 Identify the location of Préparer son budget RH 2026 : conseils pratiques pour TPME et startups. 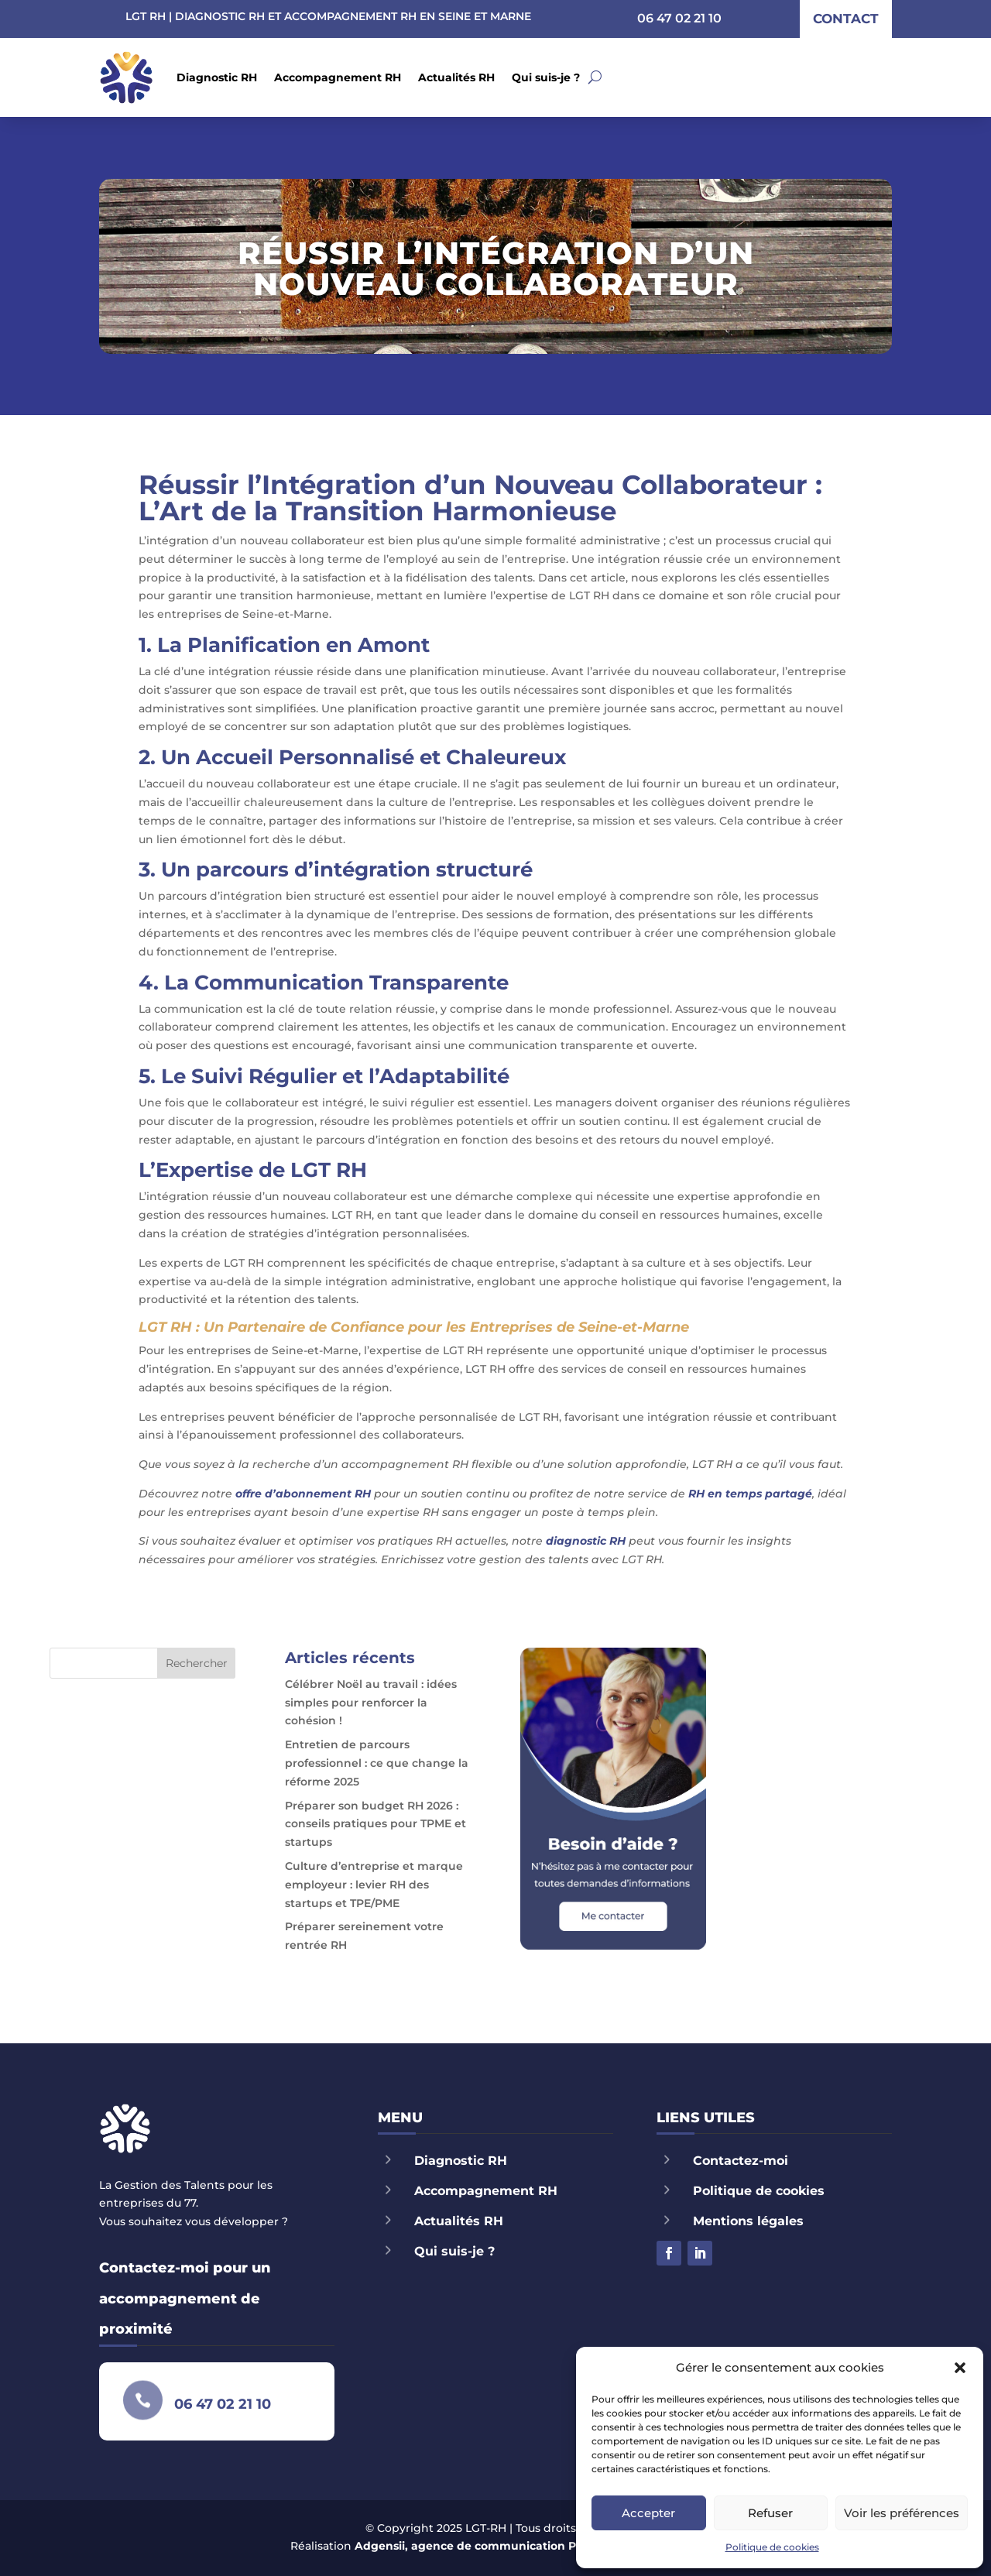
(375, 1824).